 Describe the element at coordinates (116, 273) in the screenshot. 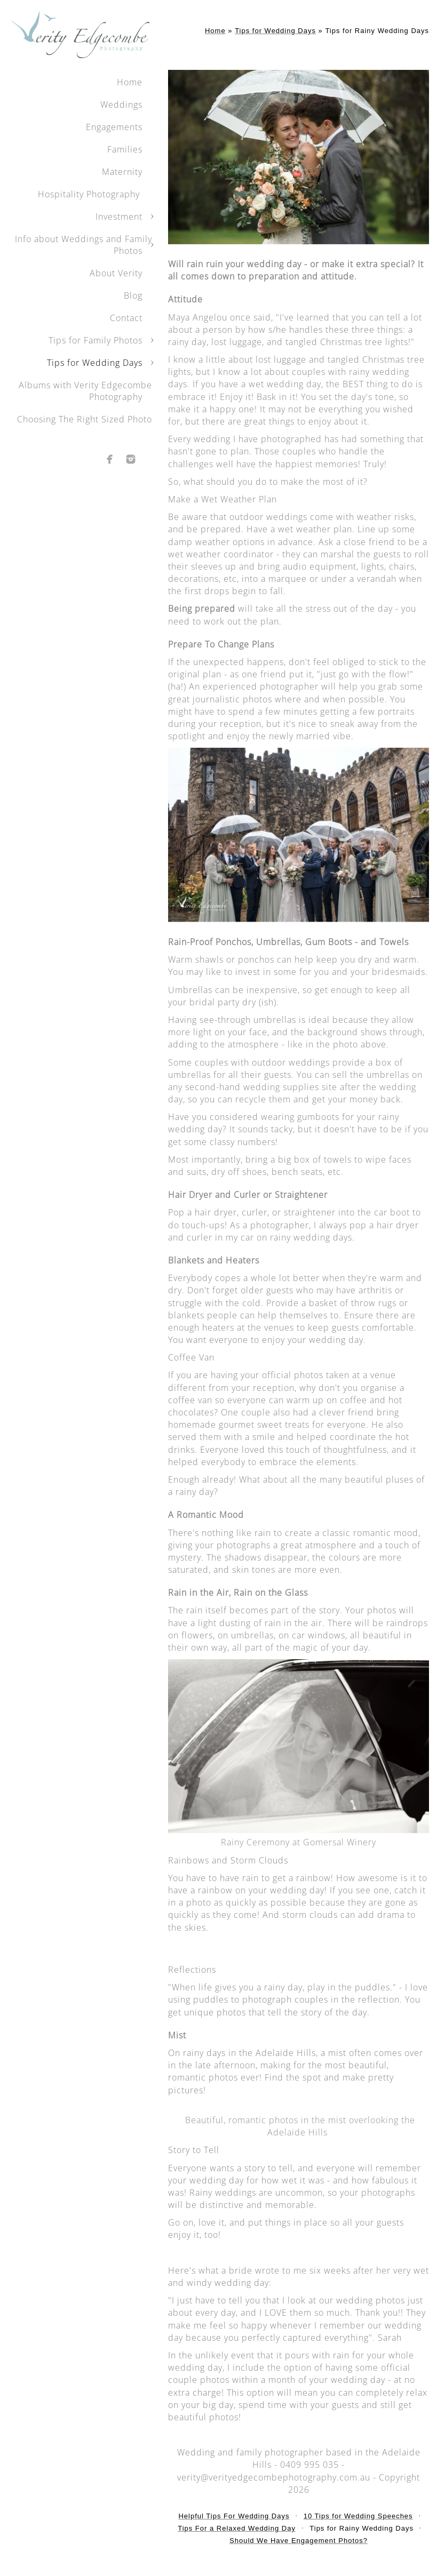

I see `About Verity` at that location.